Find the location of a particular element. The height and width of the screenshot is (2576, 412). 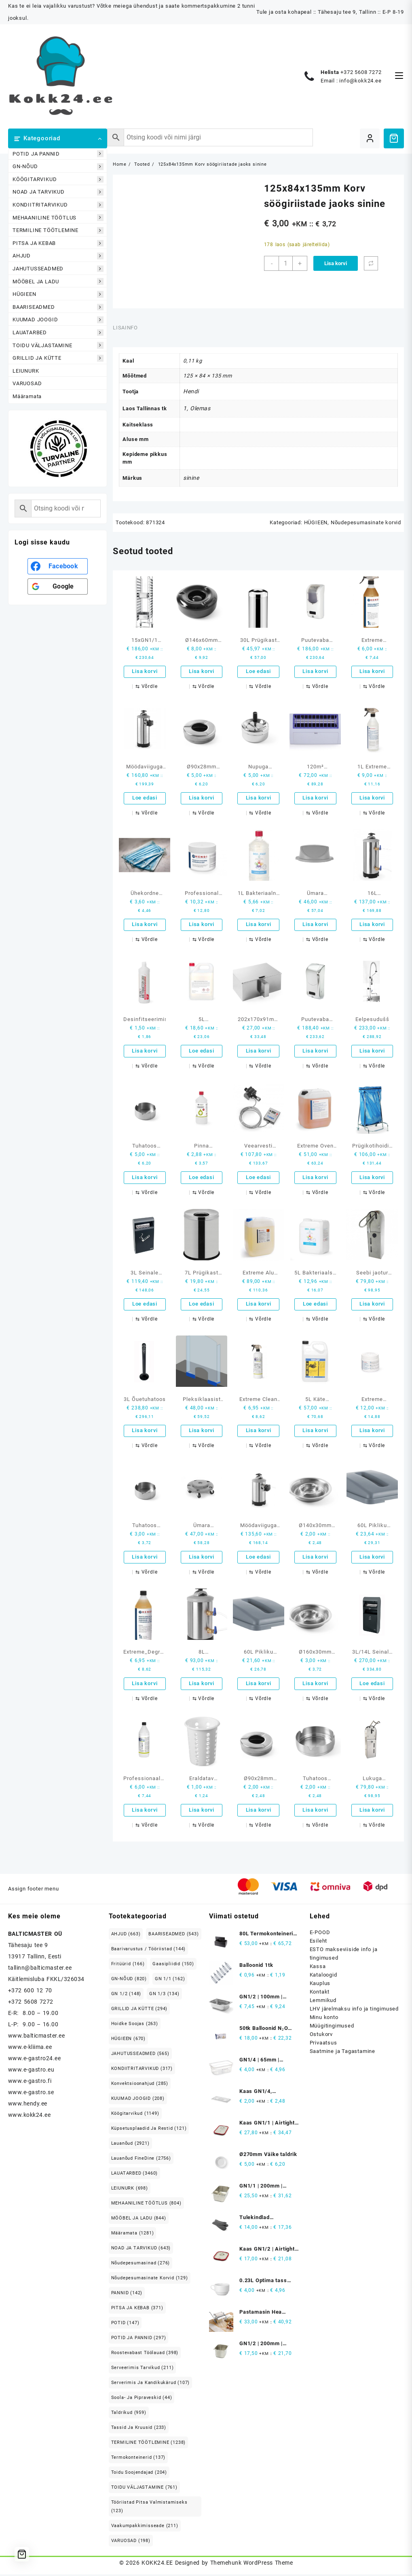

TERMILINE TÖÖTLEMINE [TERMILINE TÖÖTLEMINE (1,238 elementi)] is located at coordinates (148, 2444).